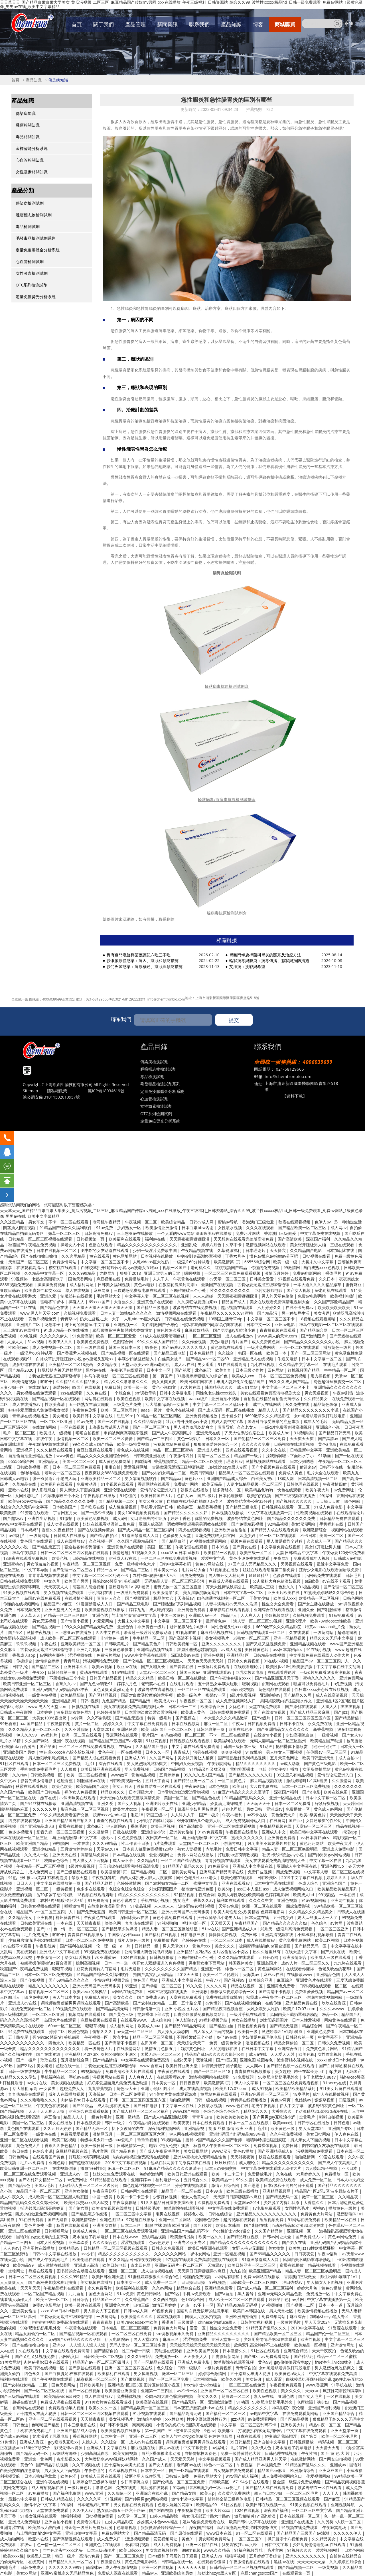 This screenshot has width=365, height=2576. Describe the element at coordinates (114, 2424) in the screenshot. I see `欧日韩不卡视频` at that location.